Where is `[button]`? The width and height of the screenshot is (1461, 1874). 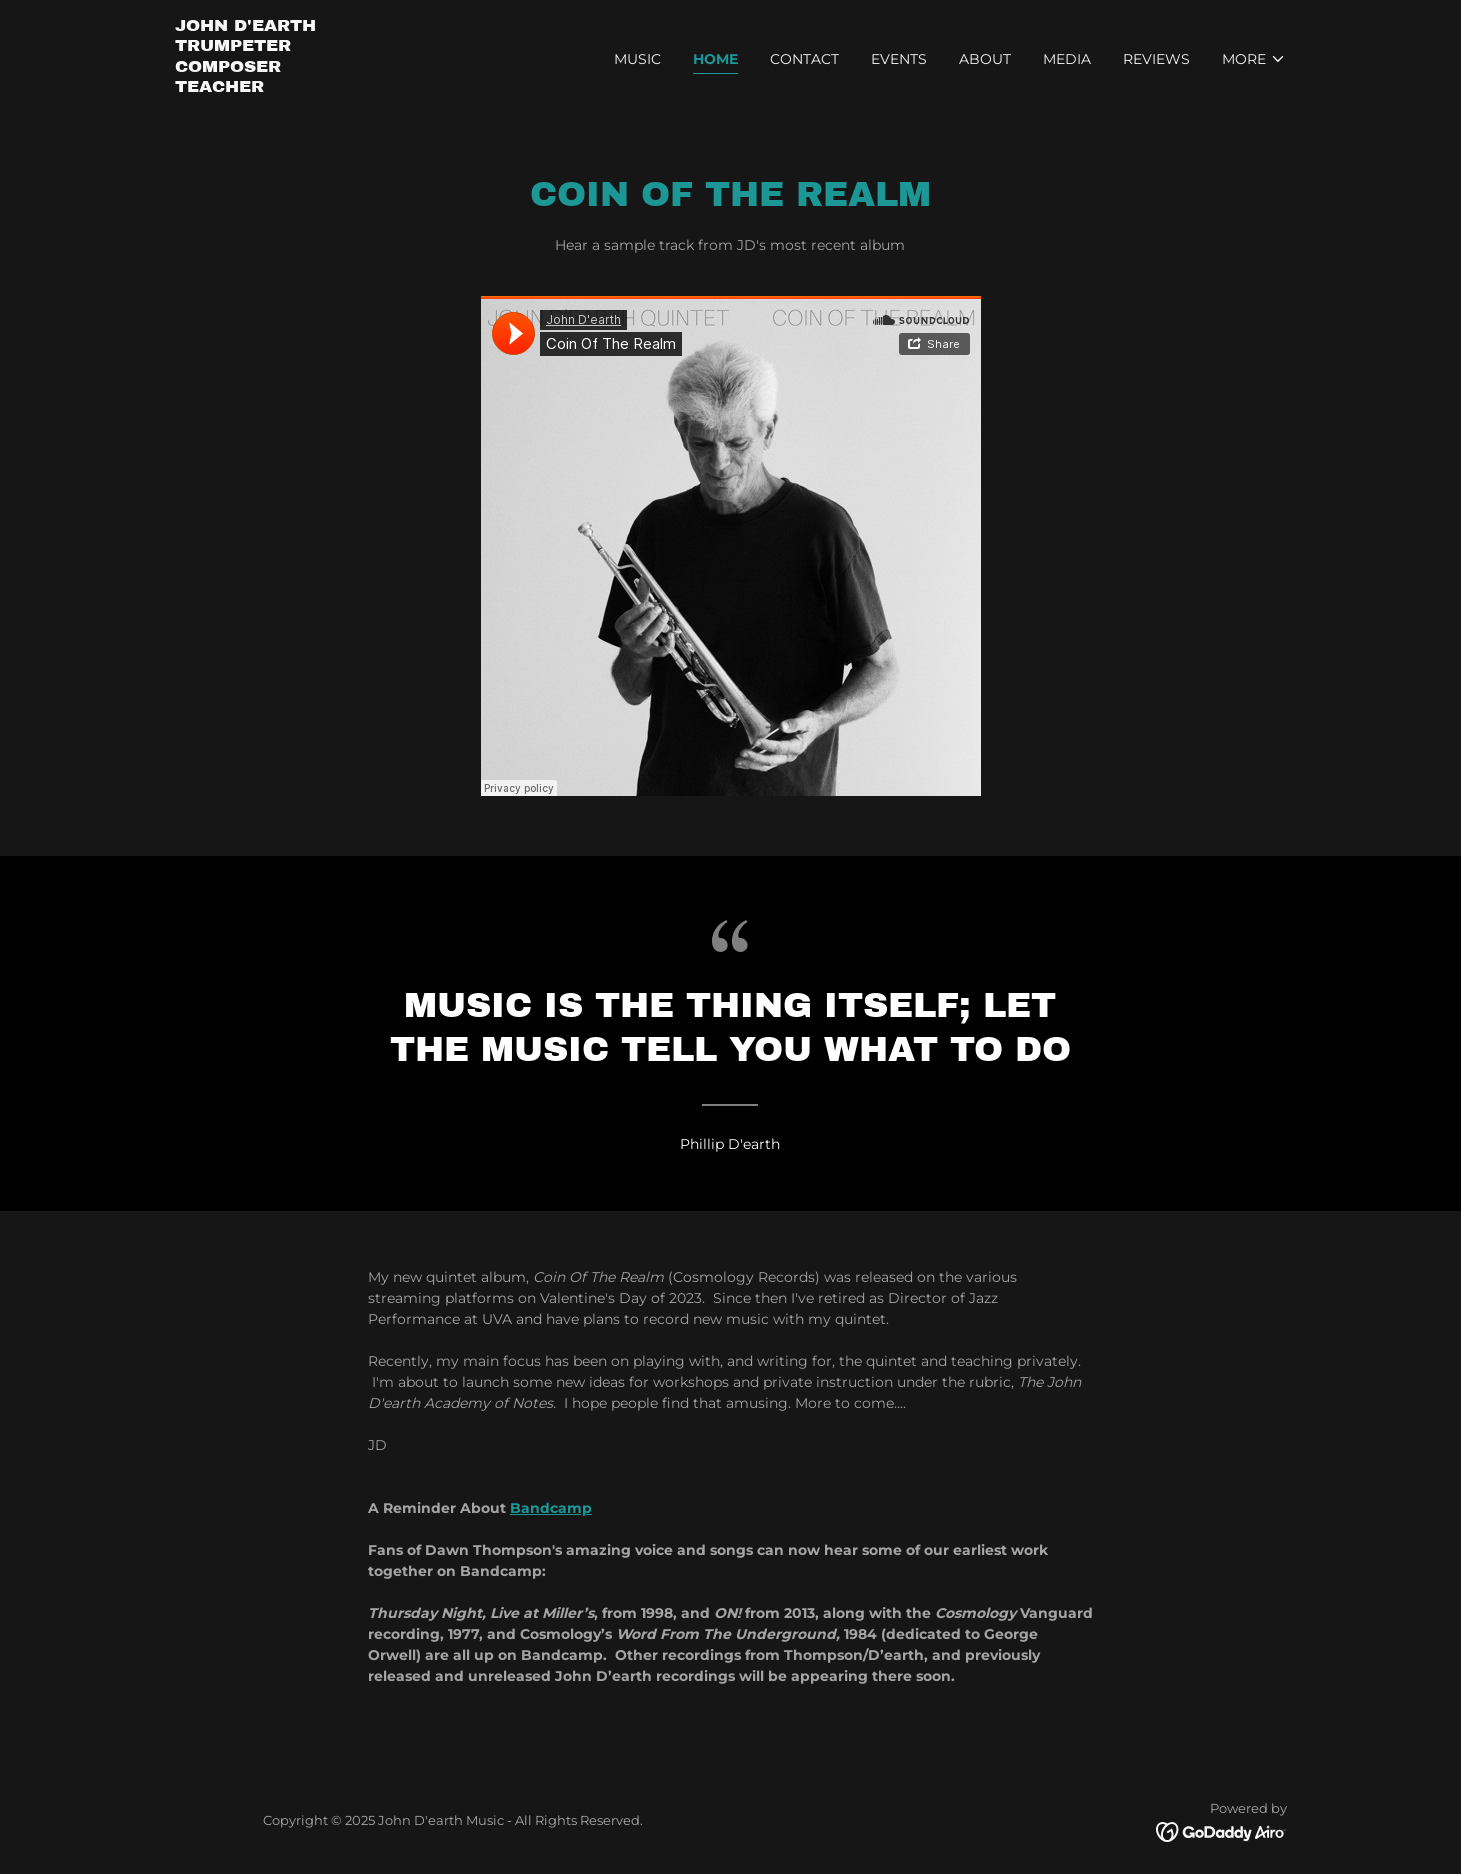
[button] is located at coordinates (1254, 59).